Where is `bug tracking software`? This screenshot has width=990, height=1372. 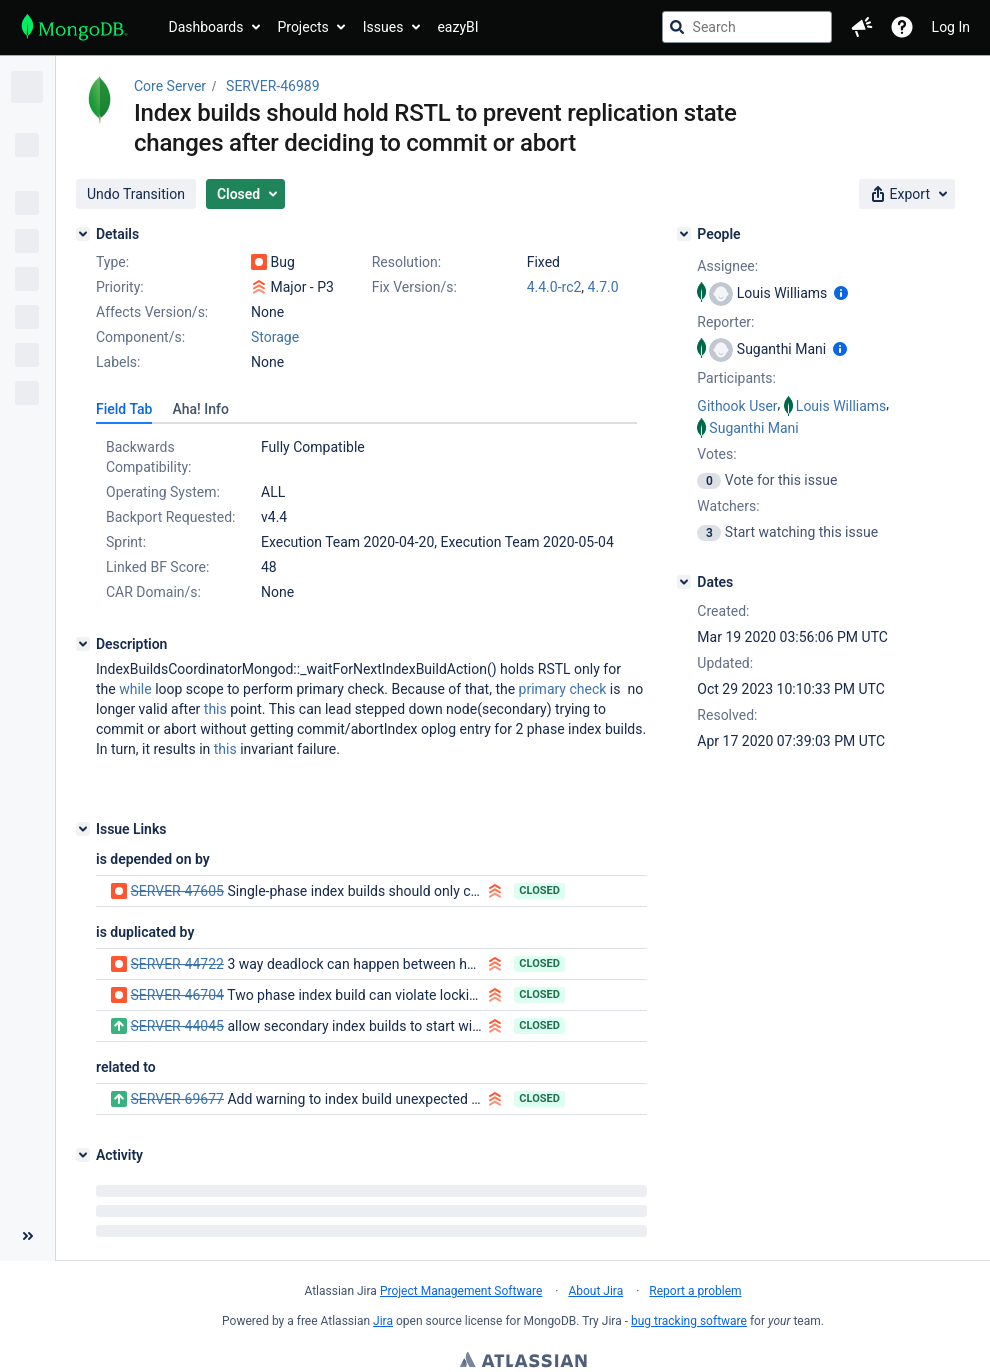
bug tracking software is located at coordinates (689, 1321).